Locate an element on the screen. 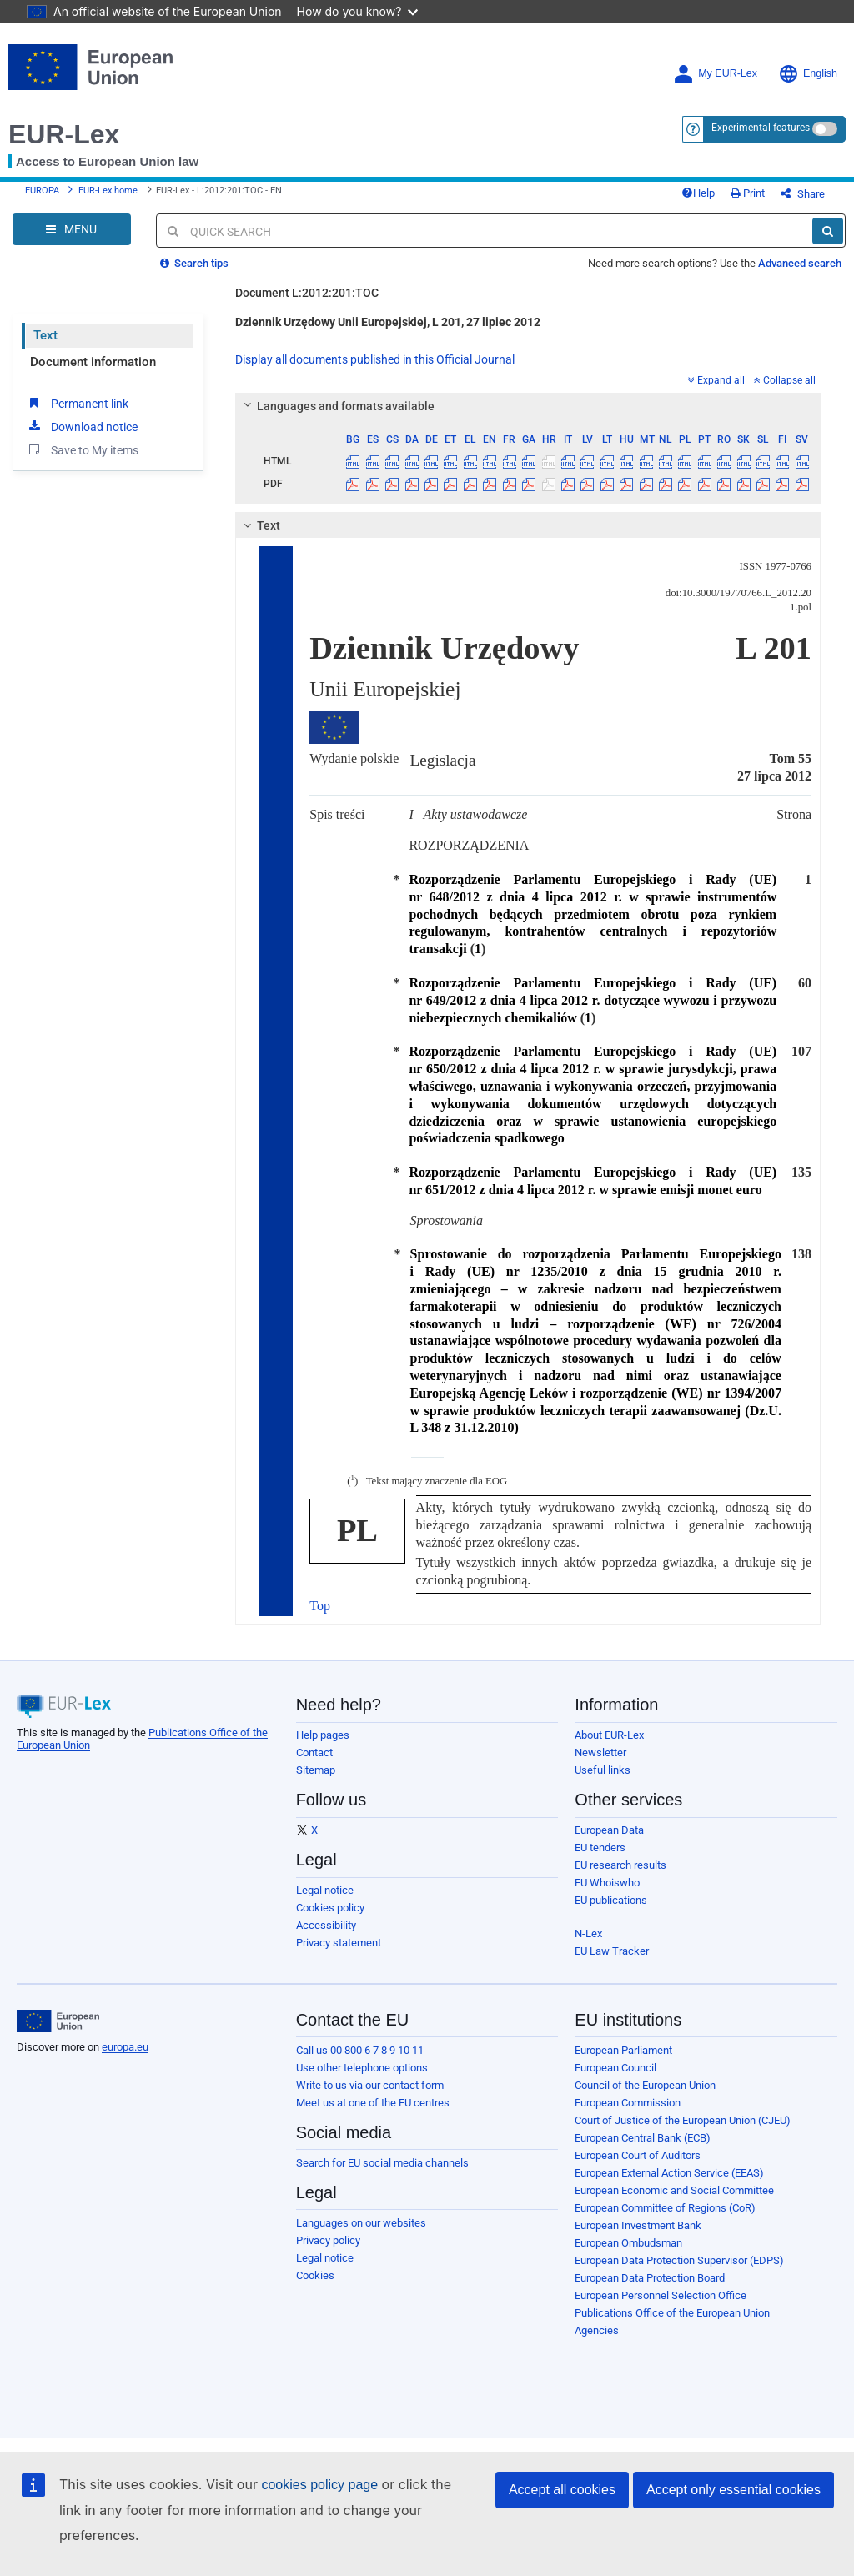 The width and height of the screenshot is (854, 2576). Privacy statement is located at coordinates (338, 1942).